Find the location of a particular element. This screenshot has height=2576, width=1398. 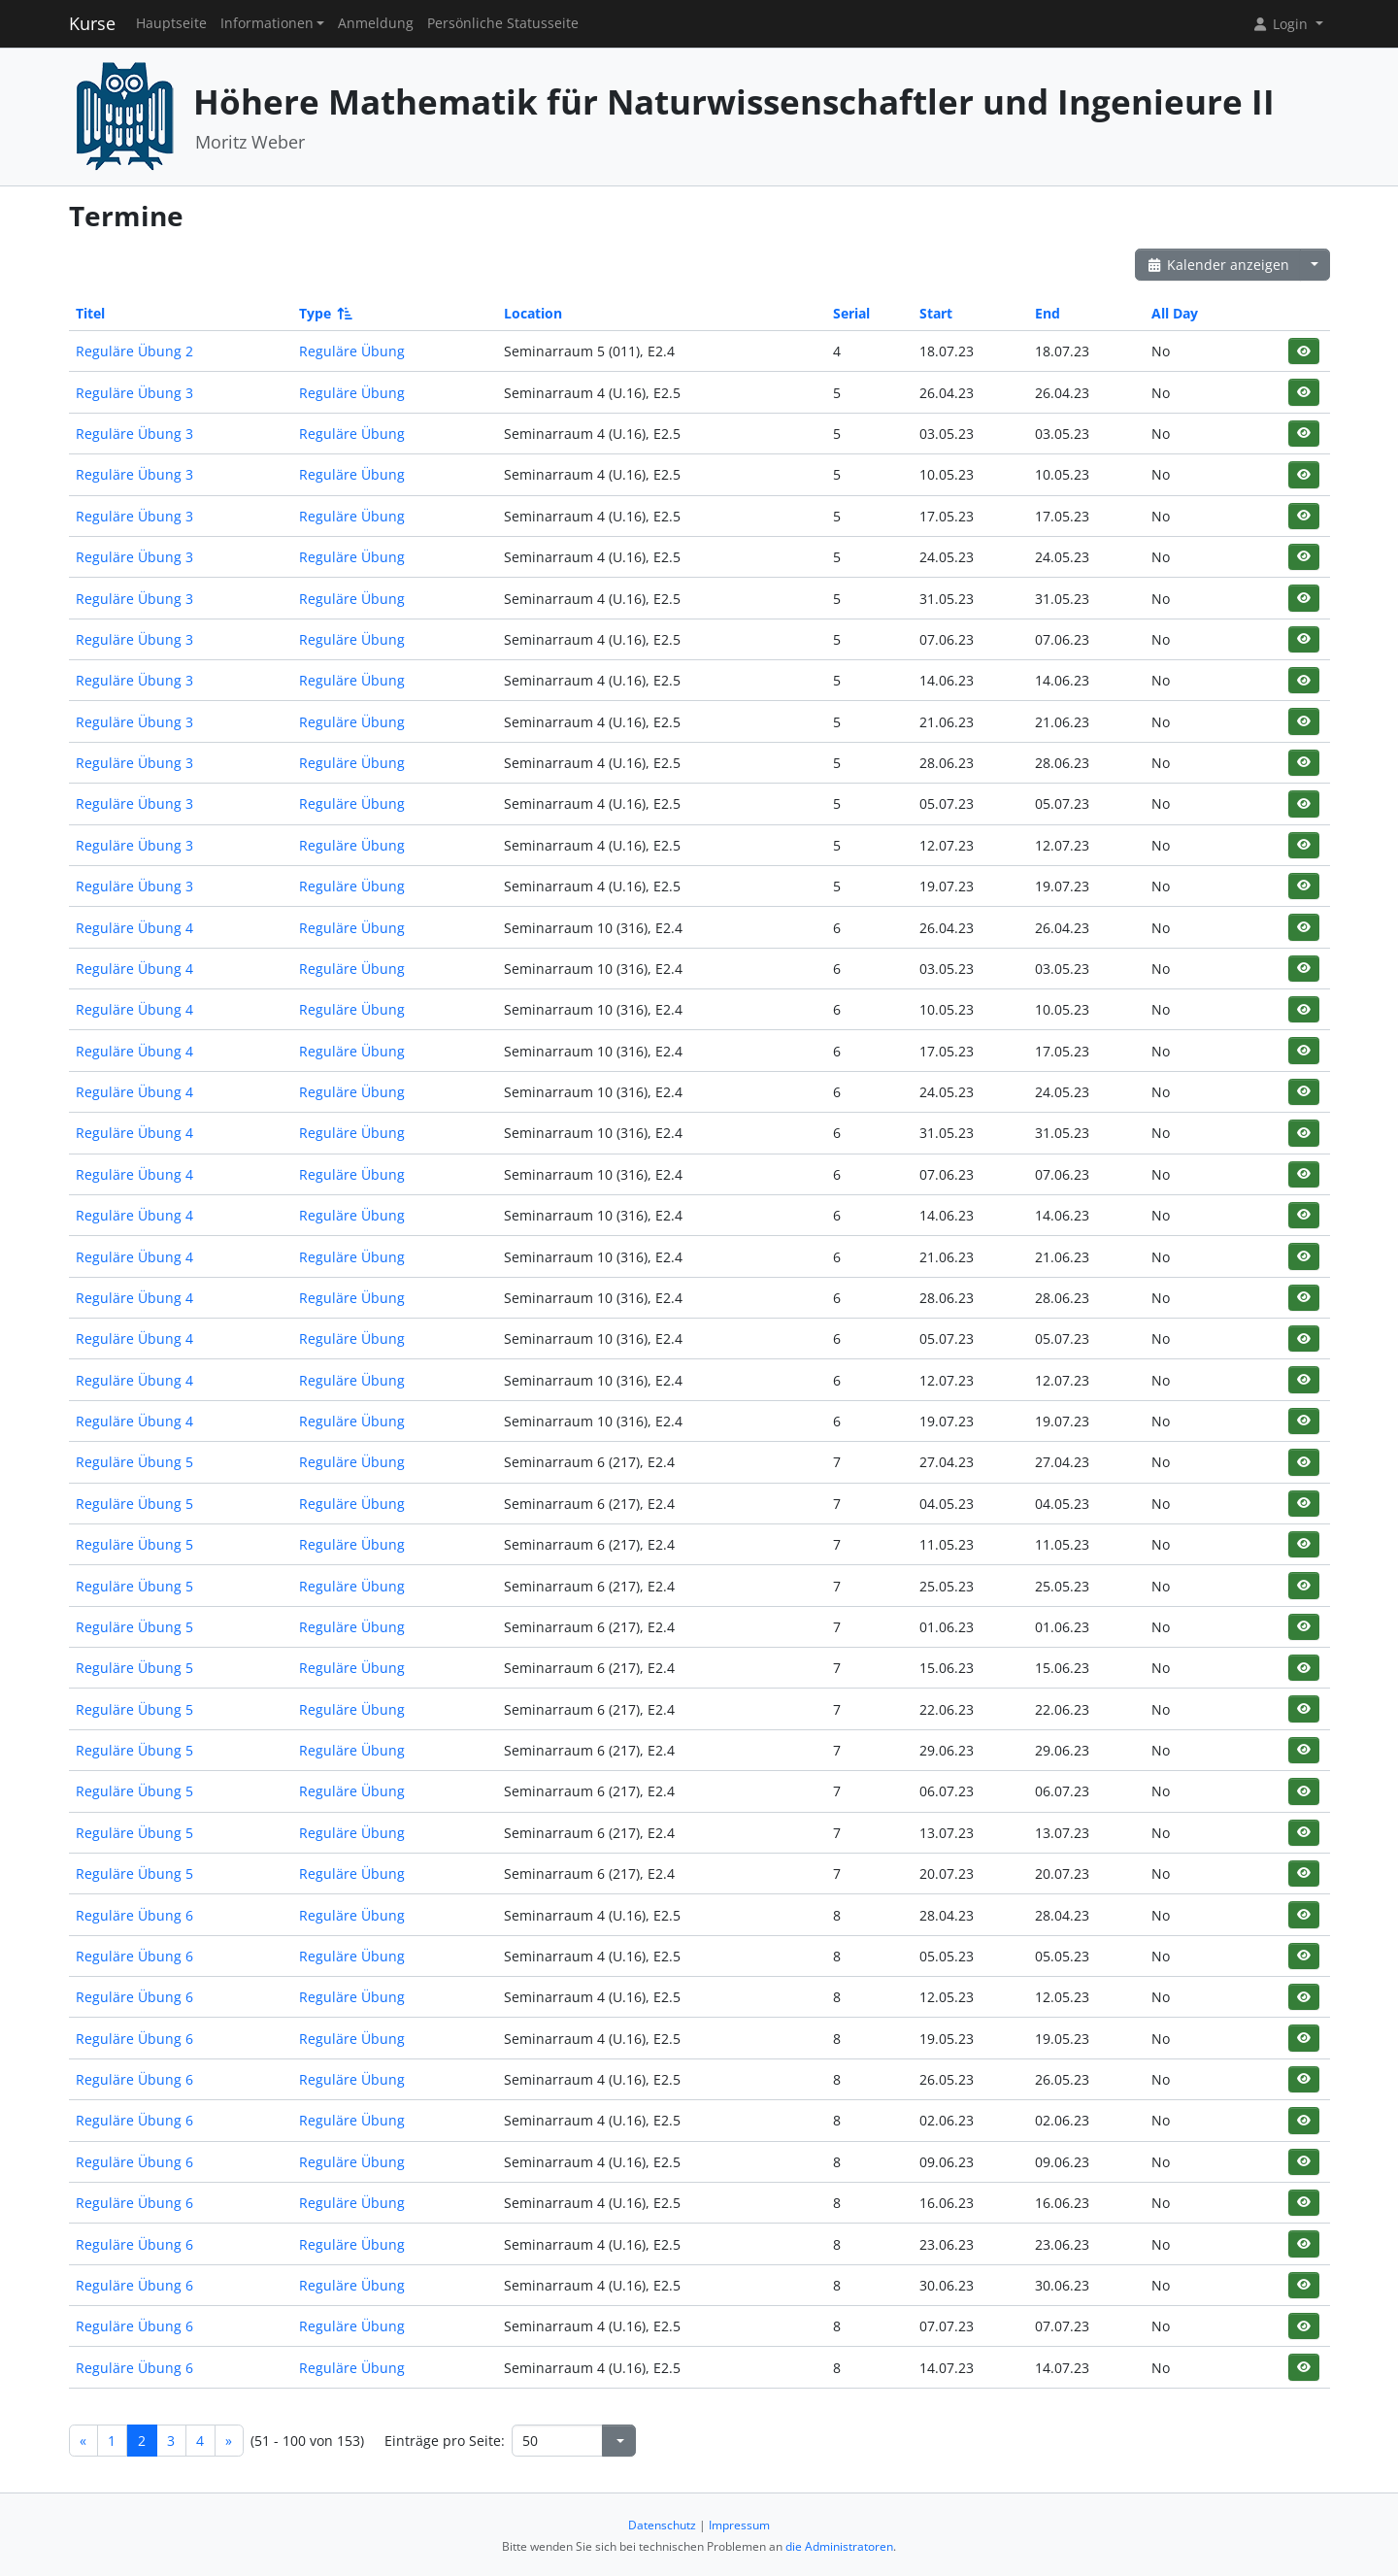

Persönliche Statusseite is located at coordinates (503, 23).